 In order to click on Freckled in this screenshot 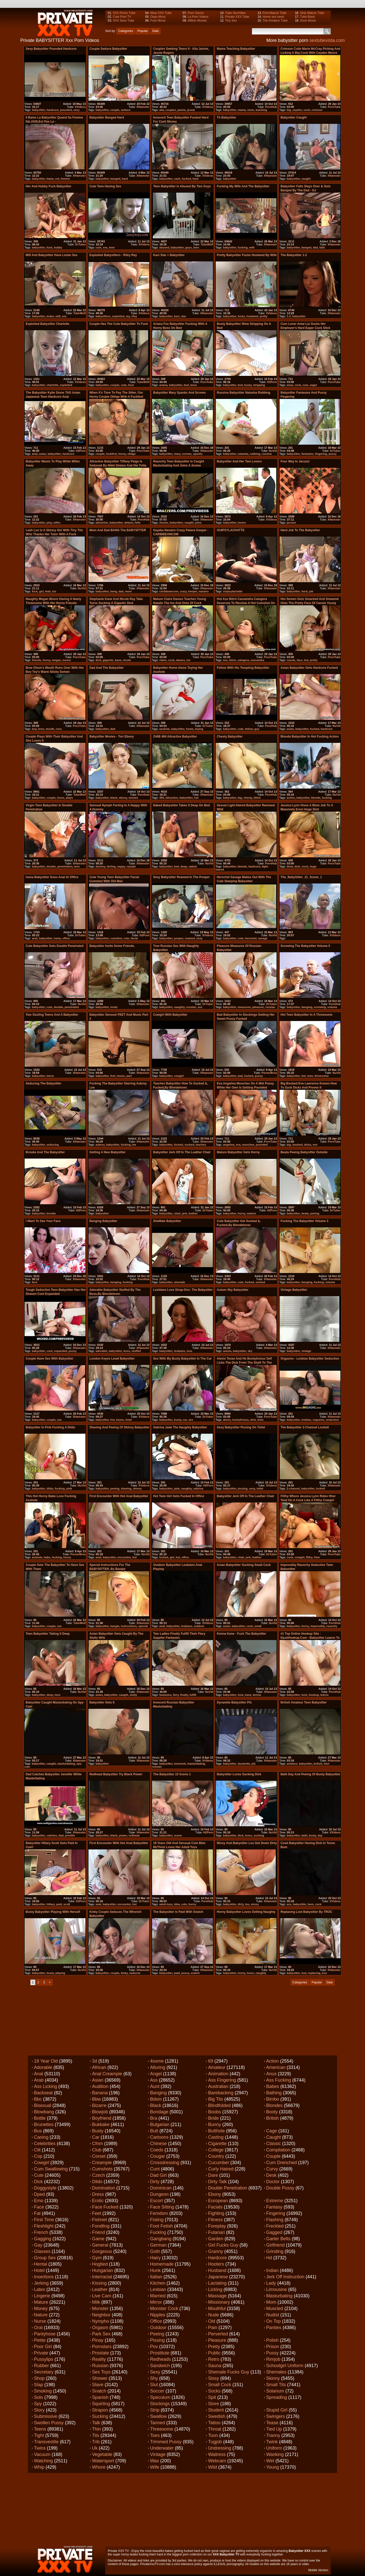, I will do `click(275, 2226)`.